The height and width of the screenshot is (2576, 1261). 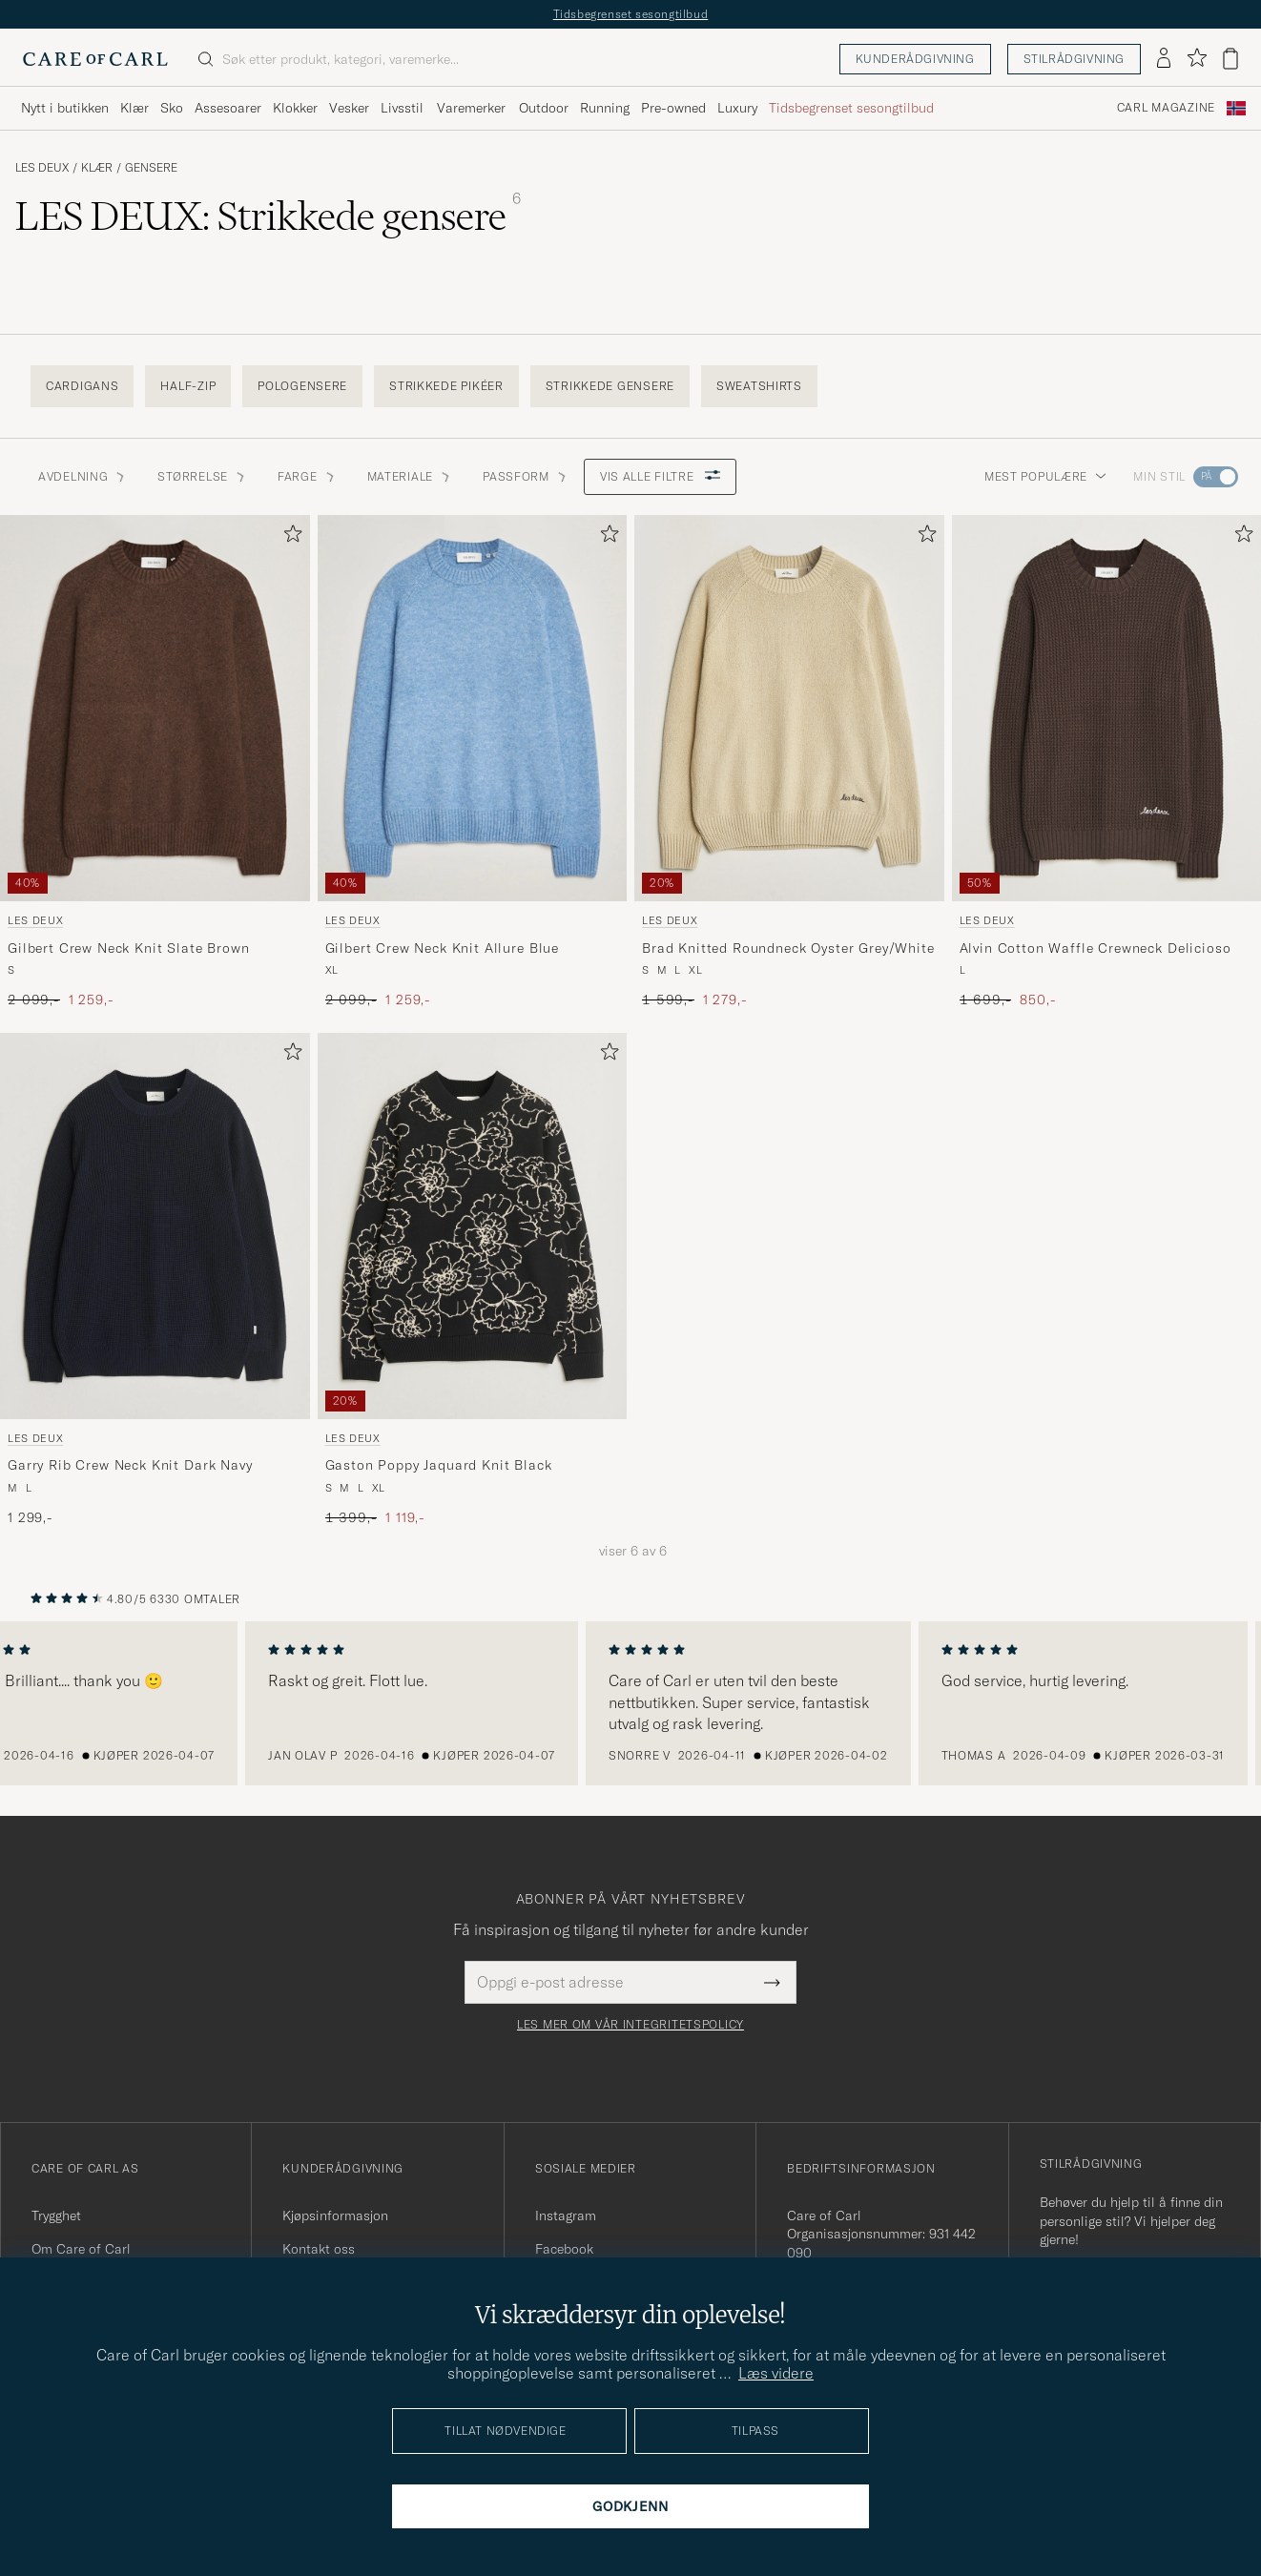 What do you see at coordinates (788, 948) in the screenshot?
I see `Brad Knitted Roundneck Oyster Grey/White` at bounding box center [788, 948].